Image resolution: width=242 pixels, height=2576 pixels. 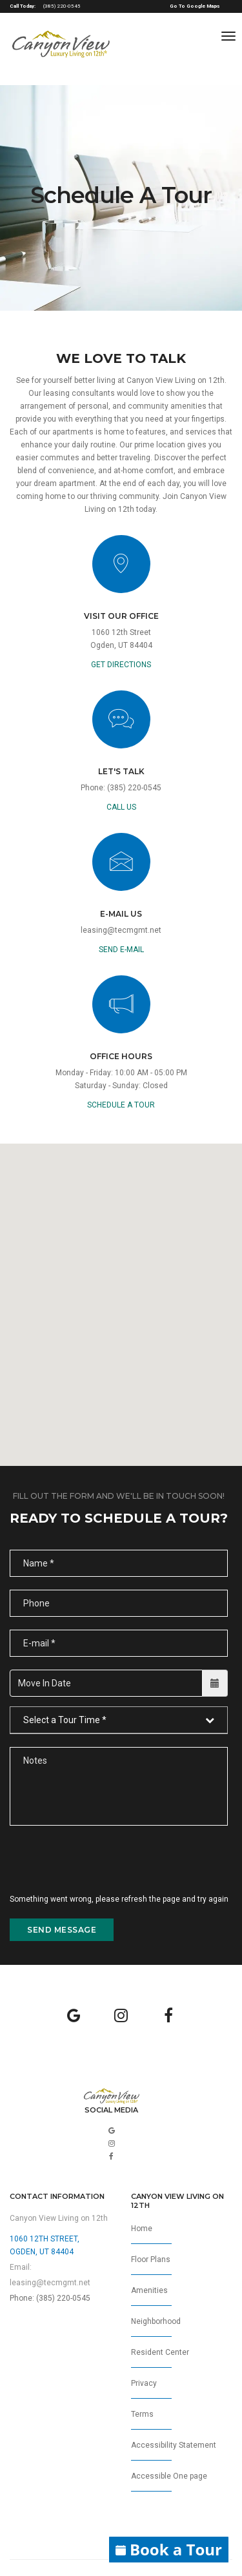 What do you see at coordinates (108, 1867) in the screenshot?
I see `[presentation]` at bounding box center [108, 1867].